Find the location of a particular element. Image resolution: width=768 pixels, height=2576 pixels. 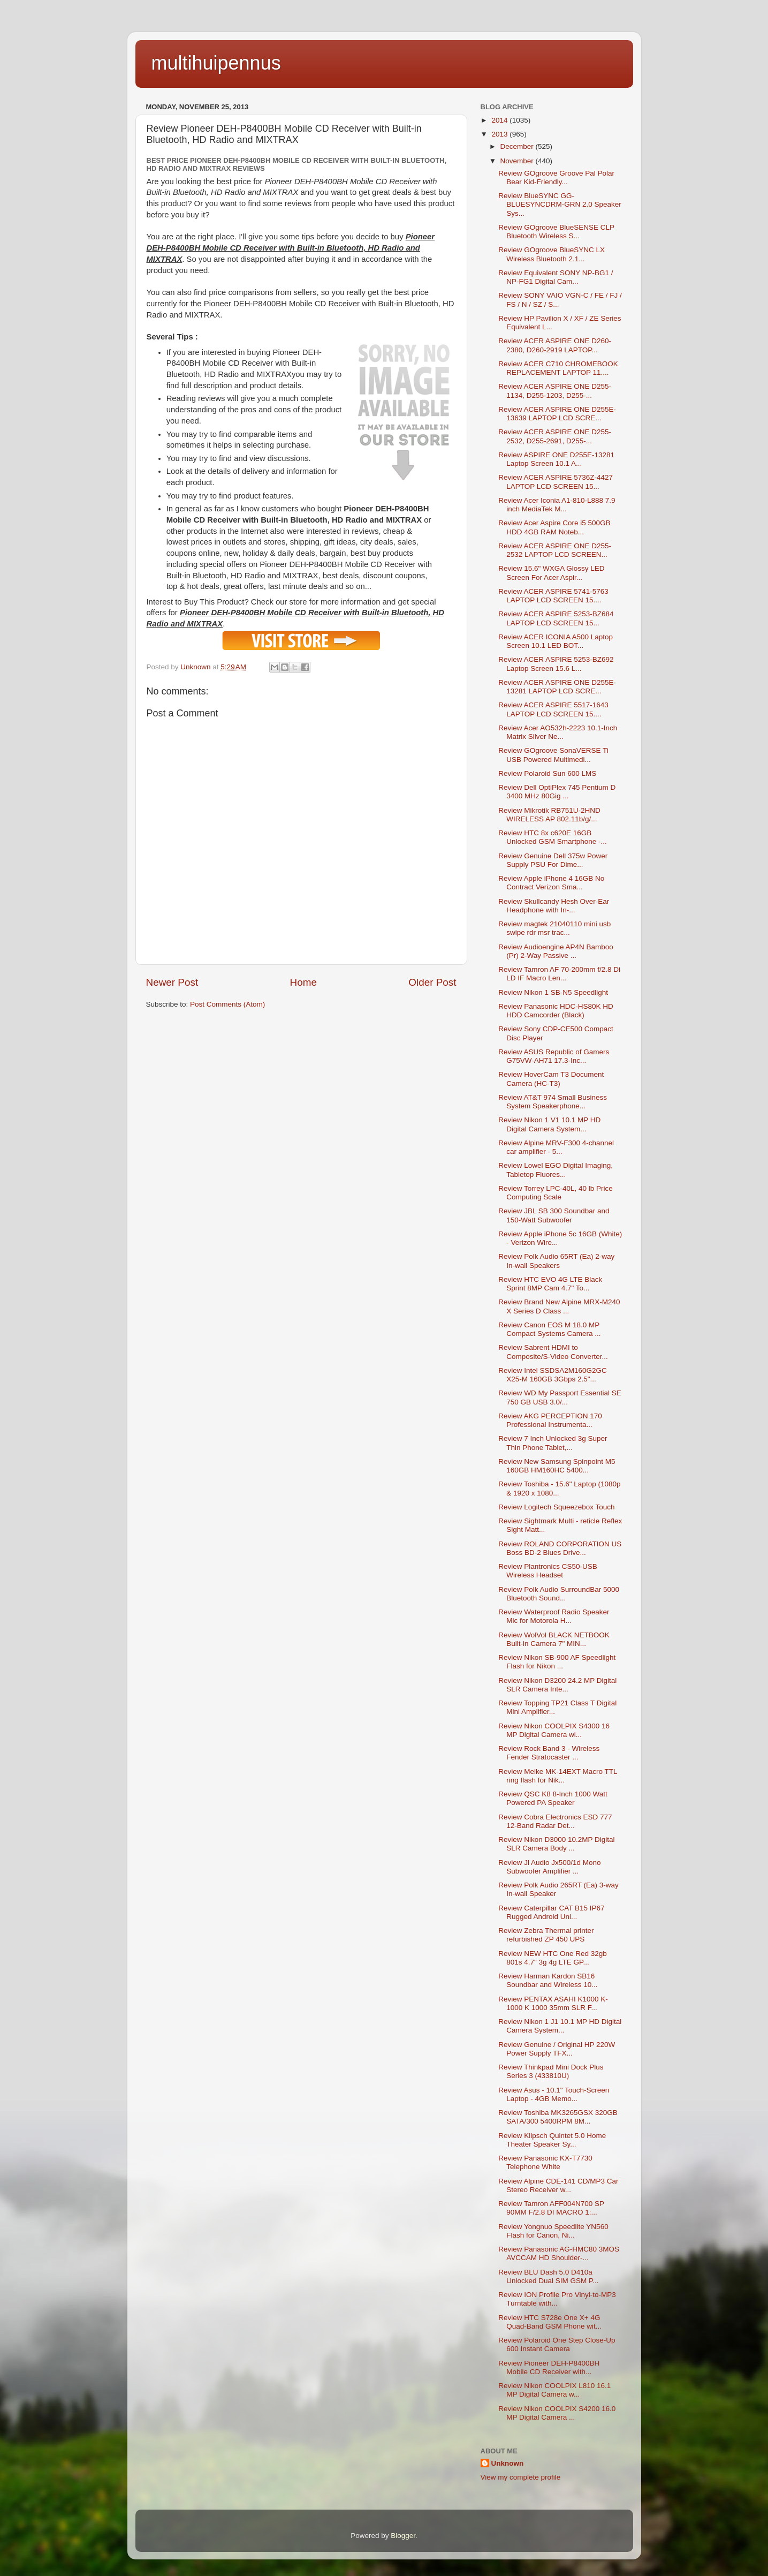

Review Nikon D3000 10.2MP Digital SLR Camera Body ... is located at coordinates (556, 1843).